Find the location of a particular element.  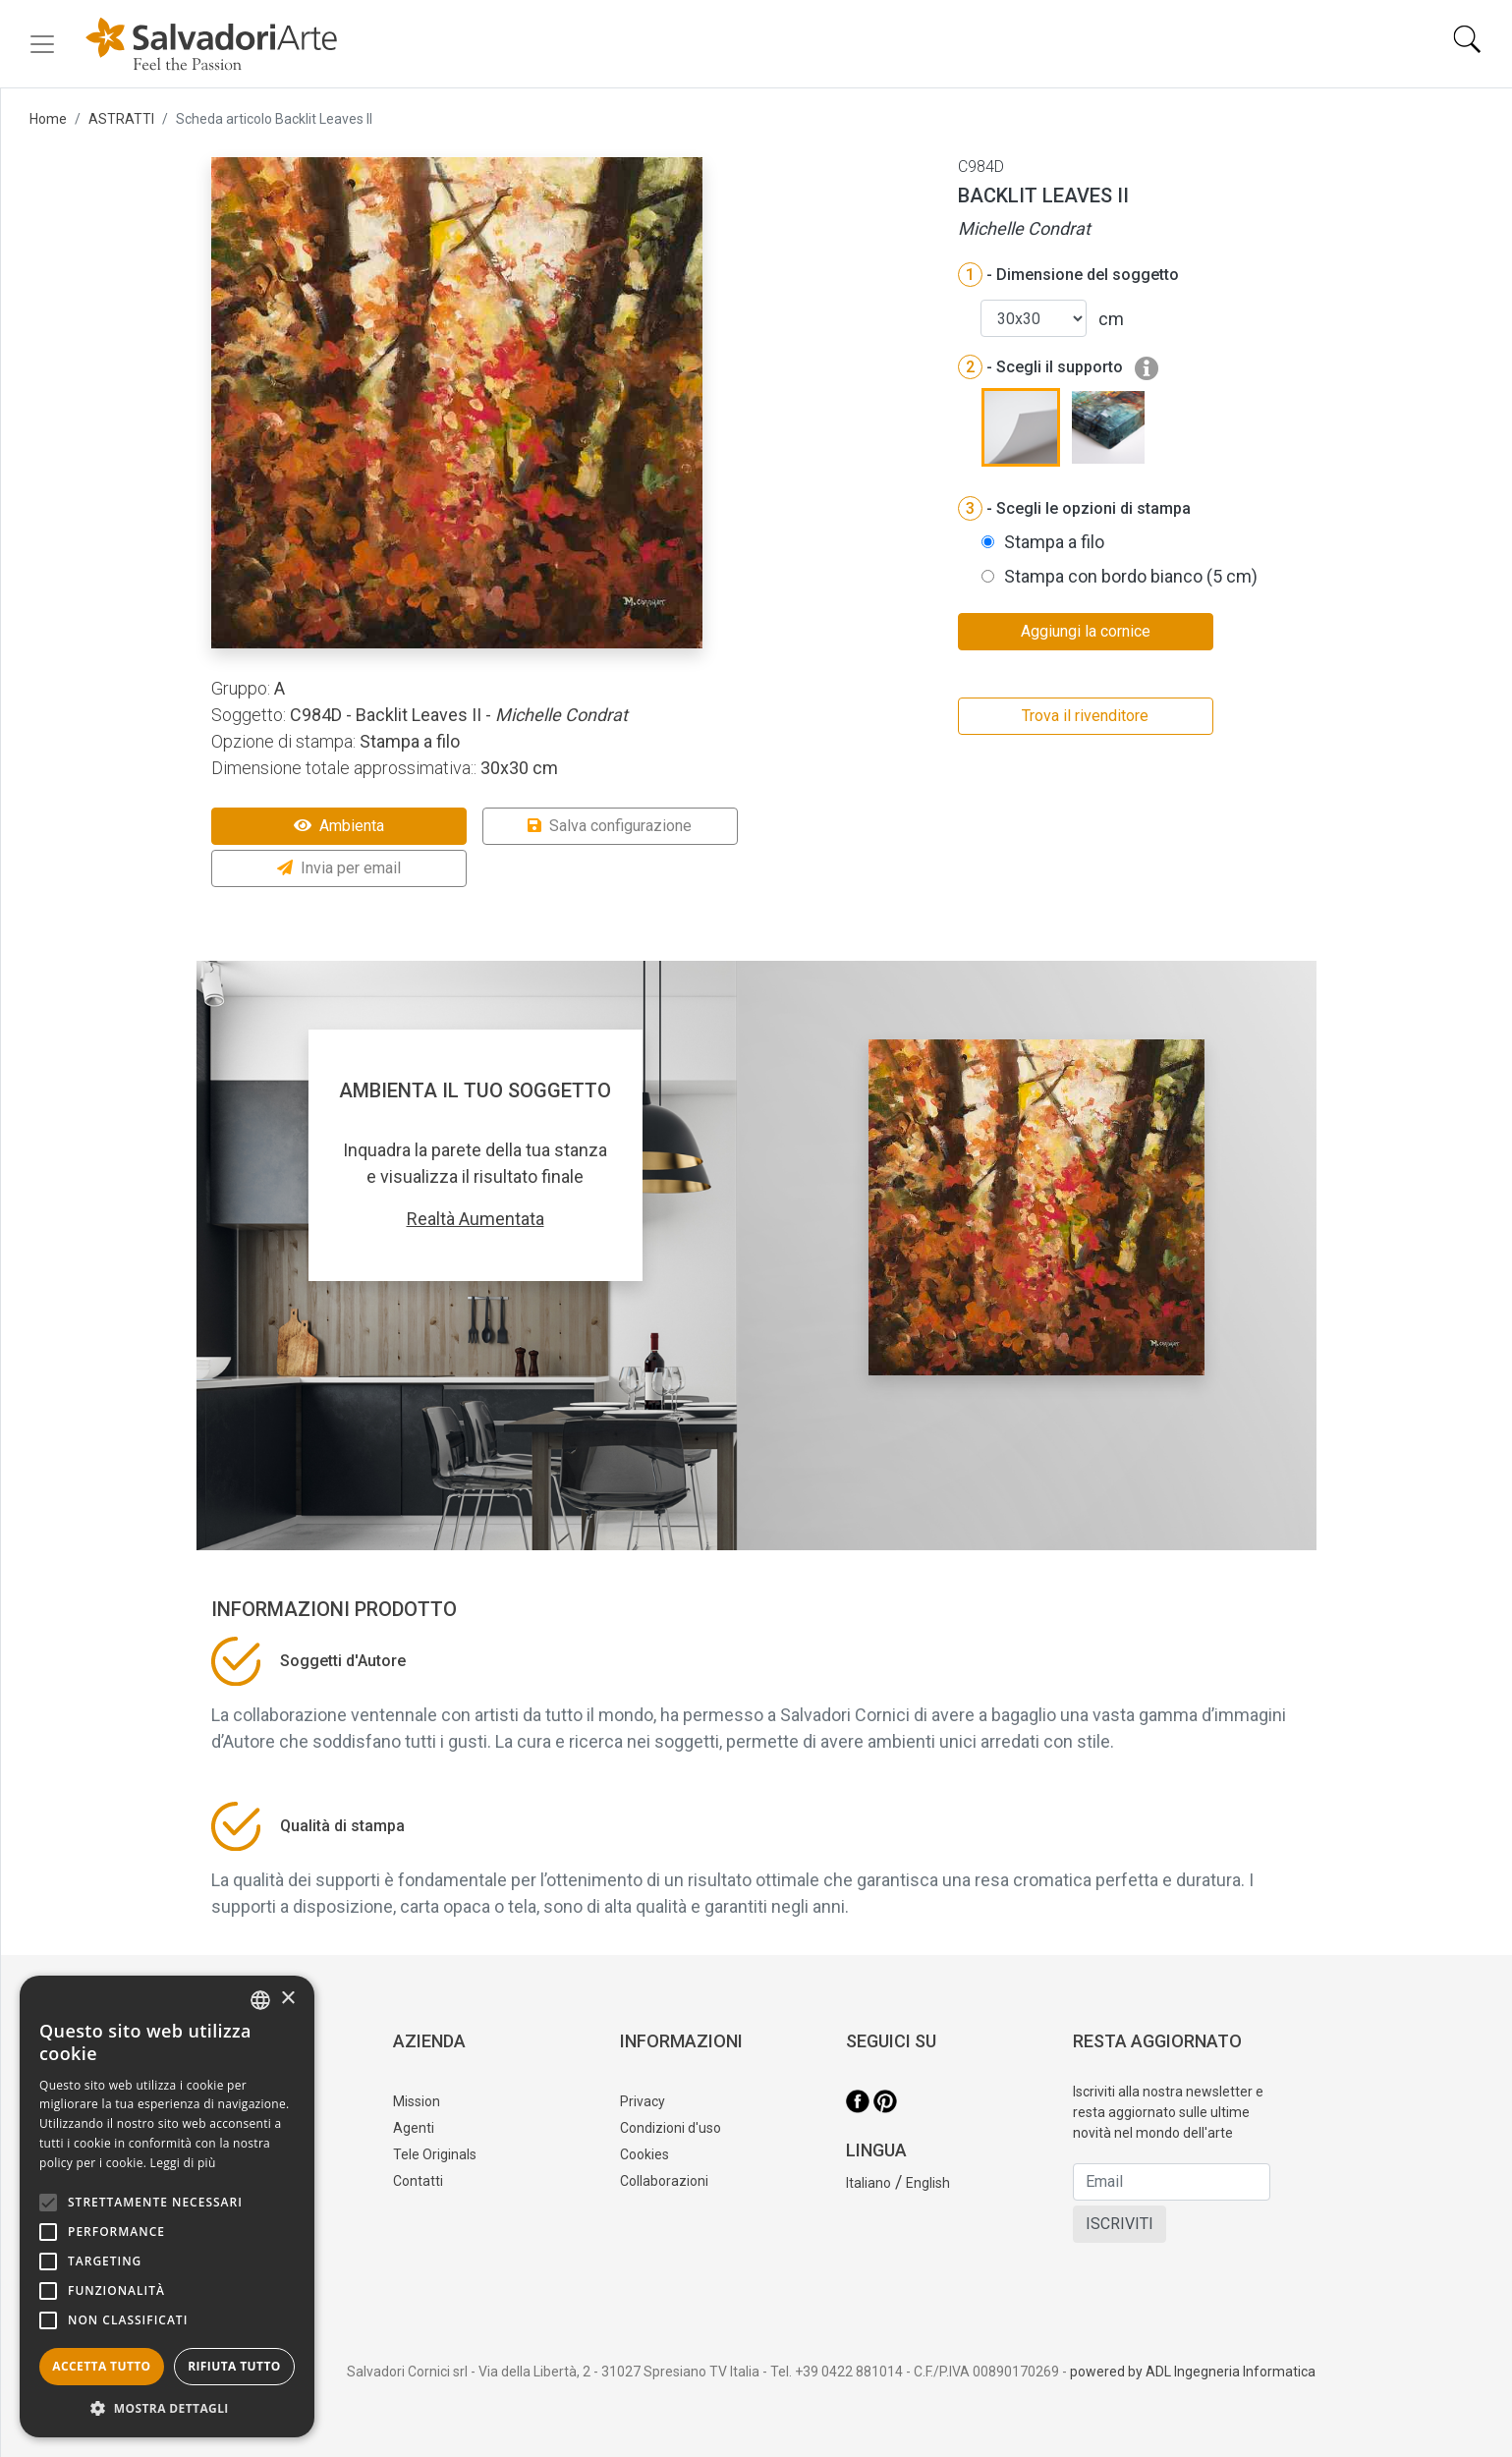

Privacy is located at coordinates (642, 2101).